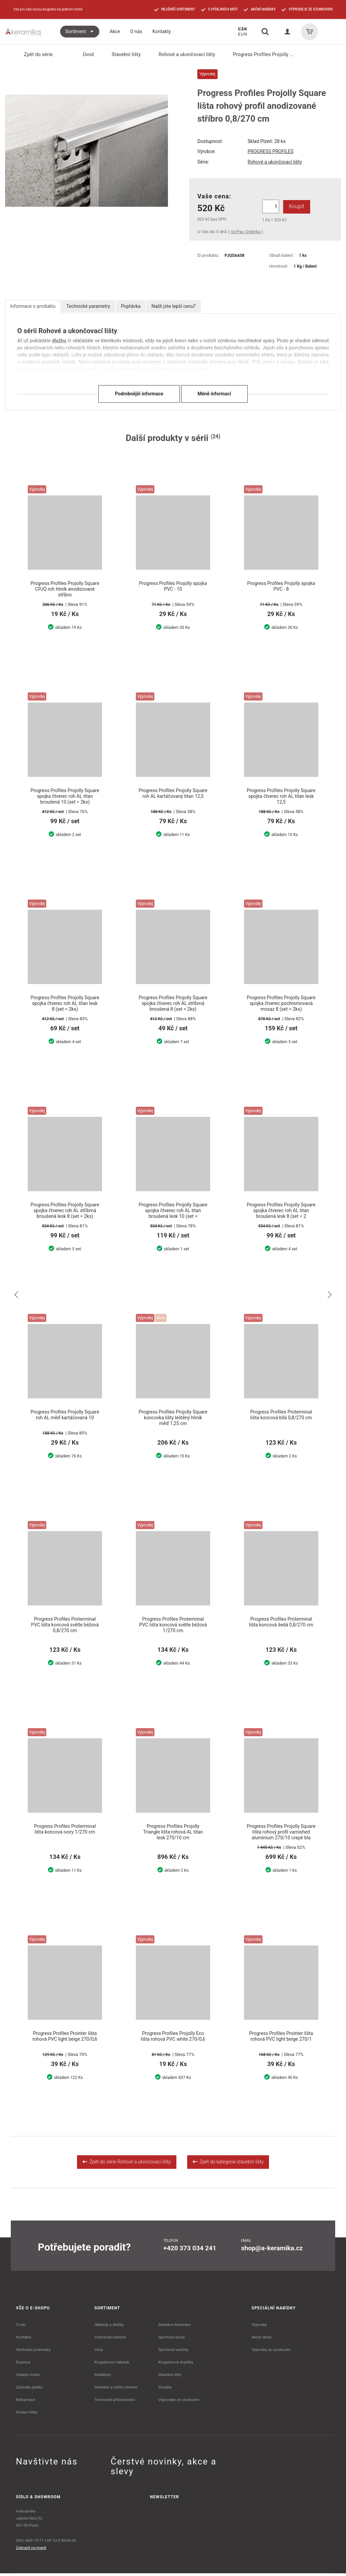  What do you see at coordinates (34, 54) in the screenshot?
I see `Zpět do série` at bounding box center [34, 54].